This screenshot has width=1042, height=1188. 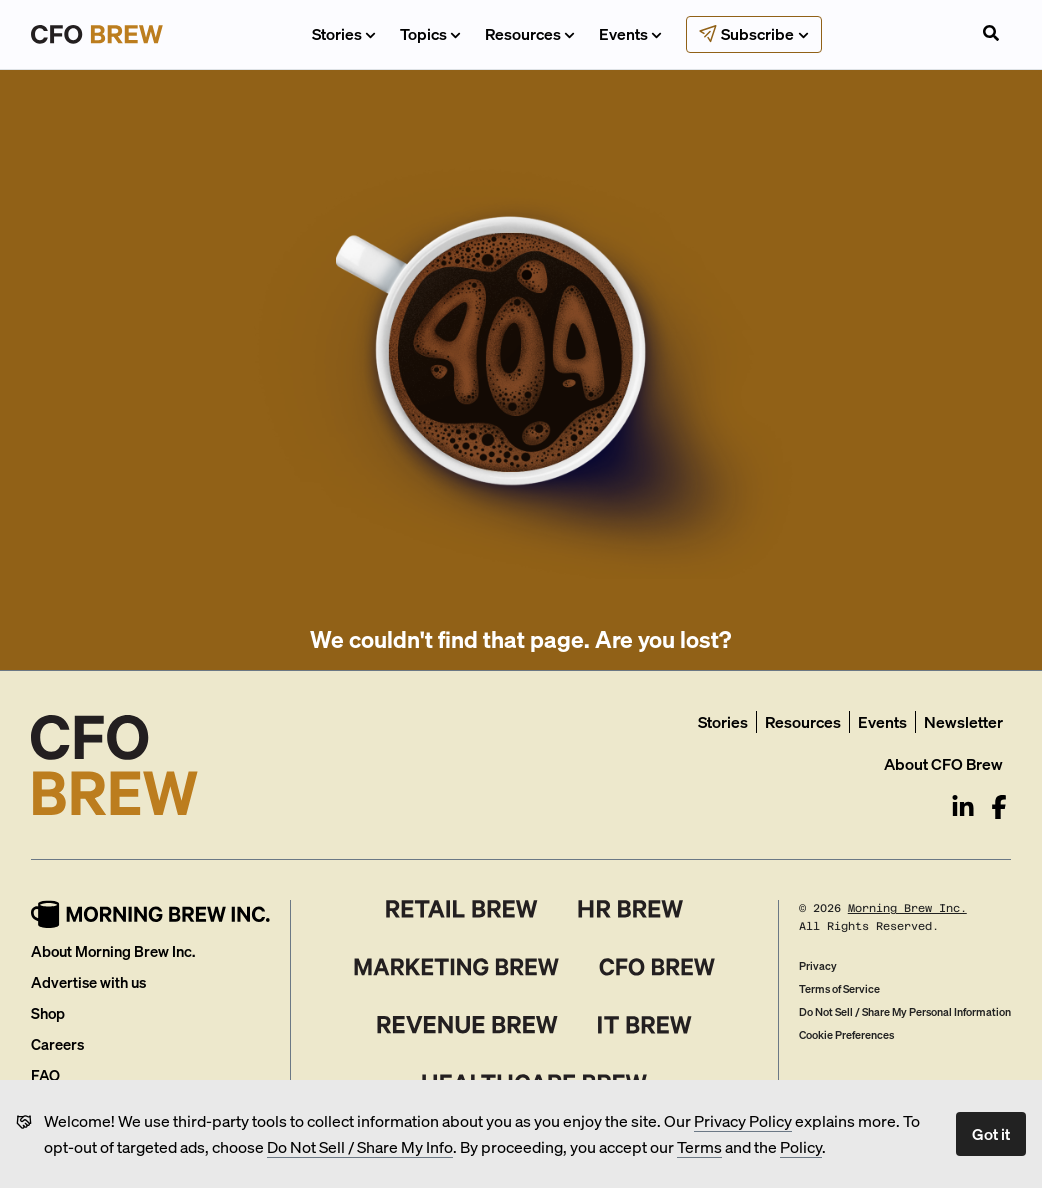 What do you see at coordinates (48, 1013) in the screenshot?
I see `Shop` at bounding box center [48, 1013].